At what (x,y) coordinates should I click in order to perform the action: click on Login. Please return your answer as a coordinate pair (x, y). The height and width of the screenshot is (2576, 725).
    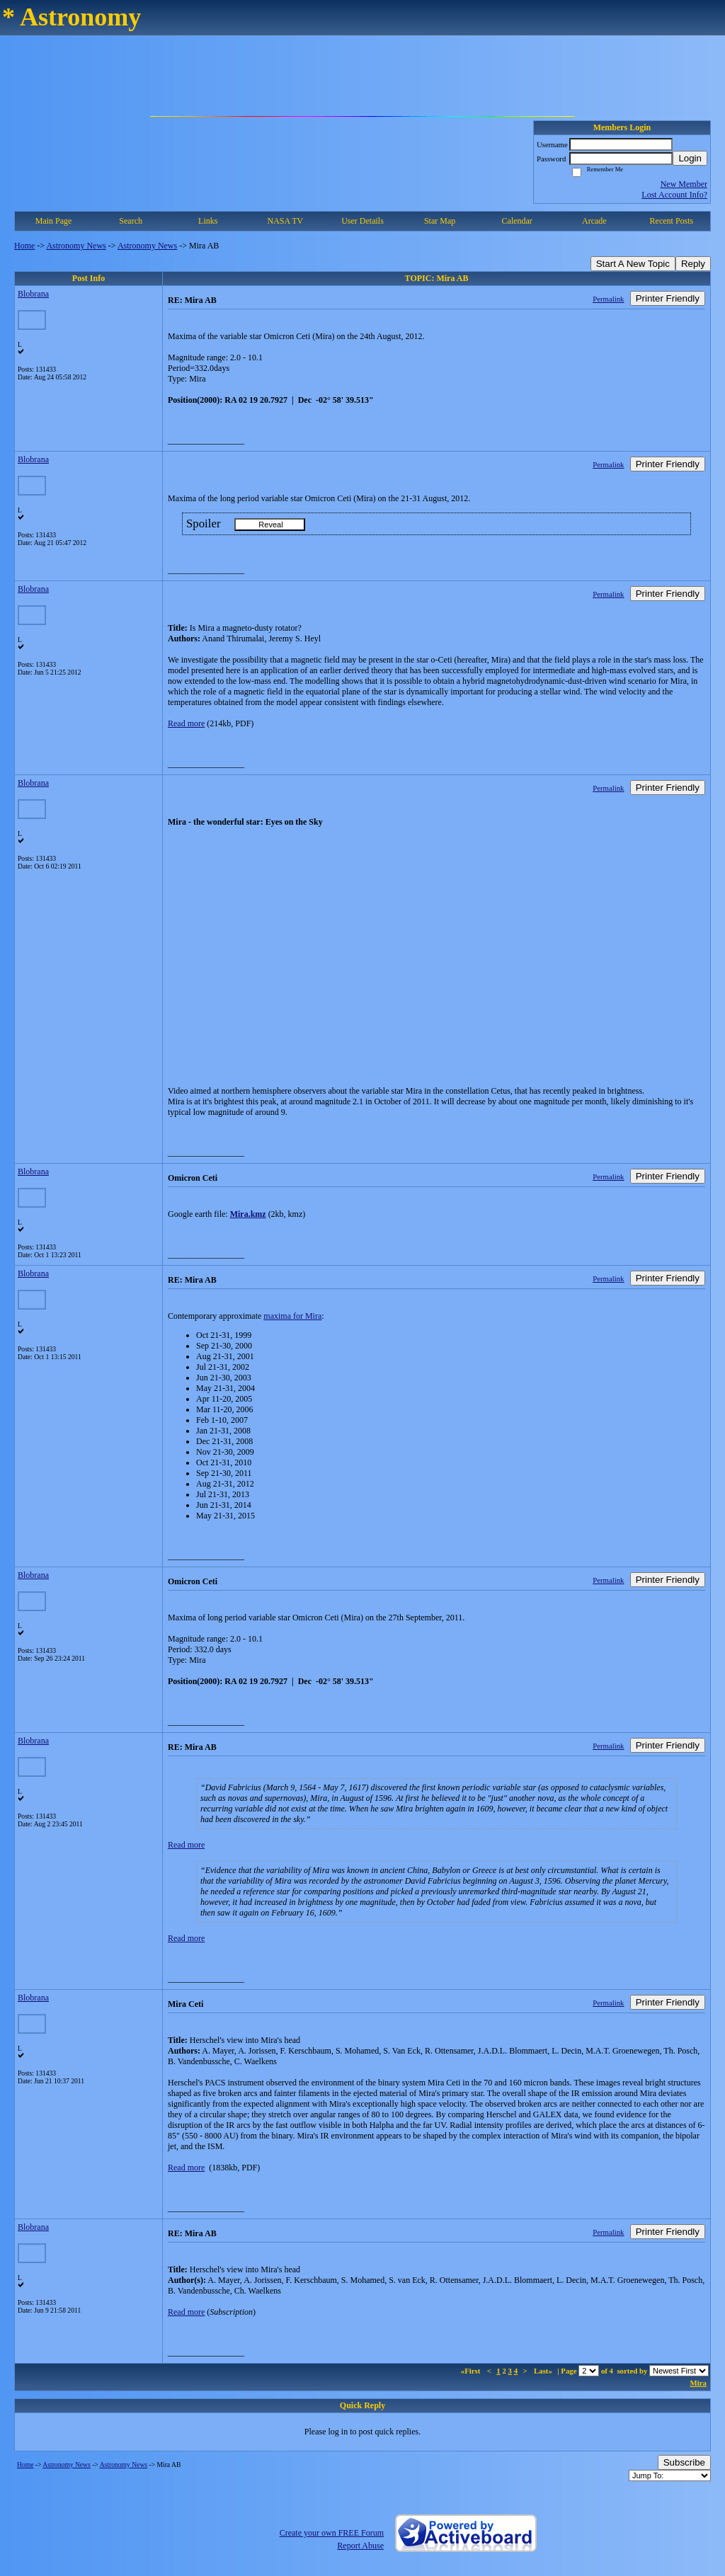
    Looking at the image, I should click on (690, 158).